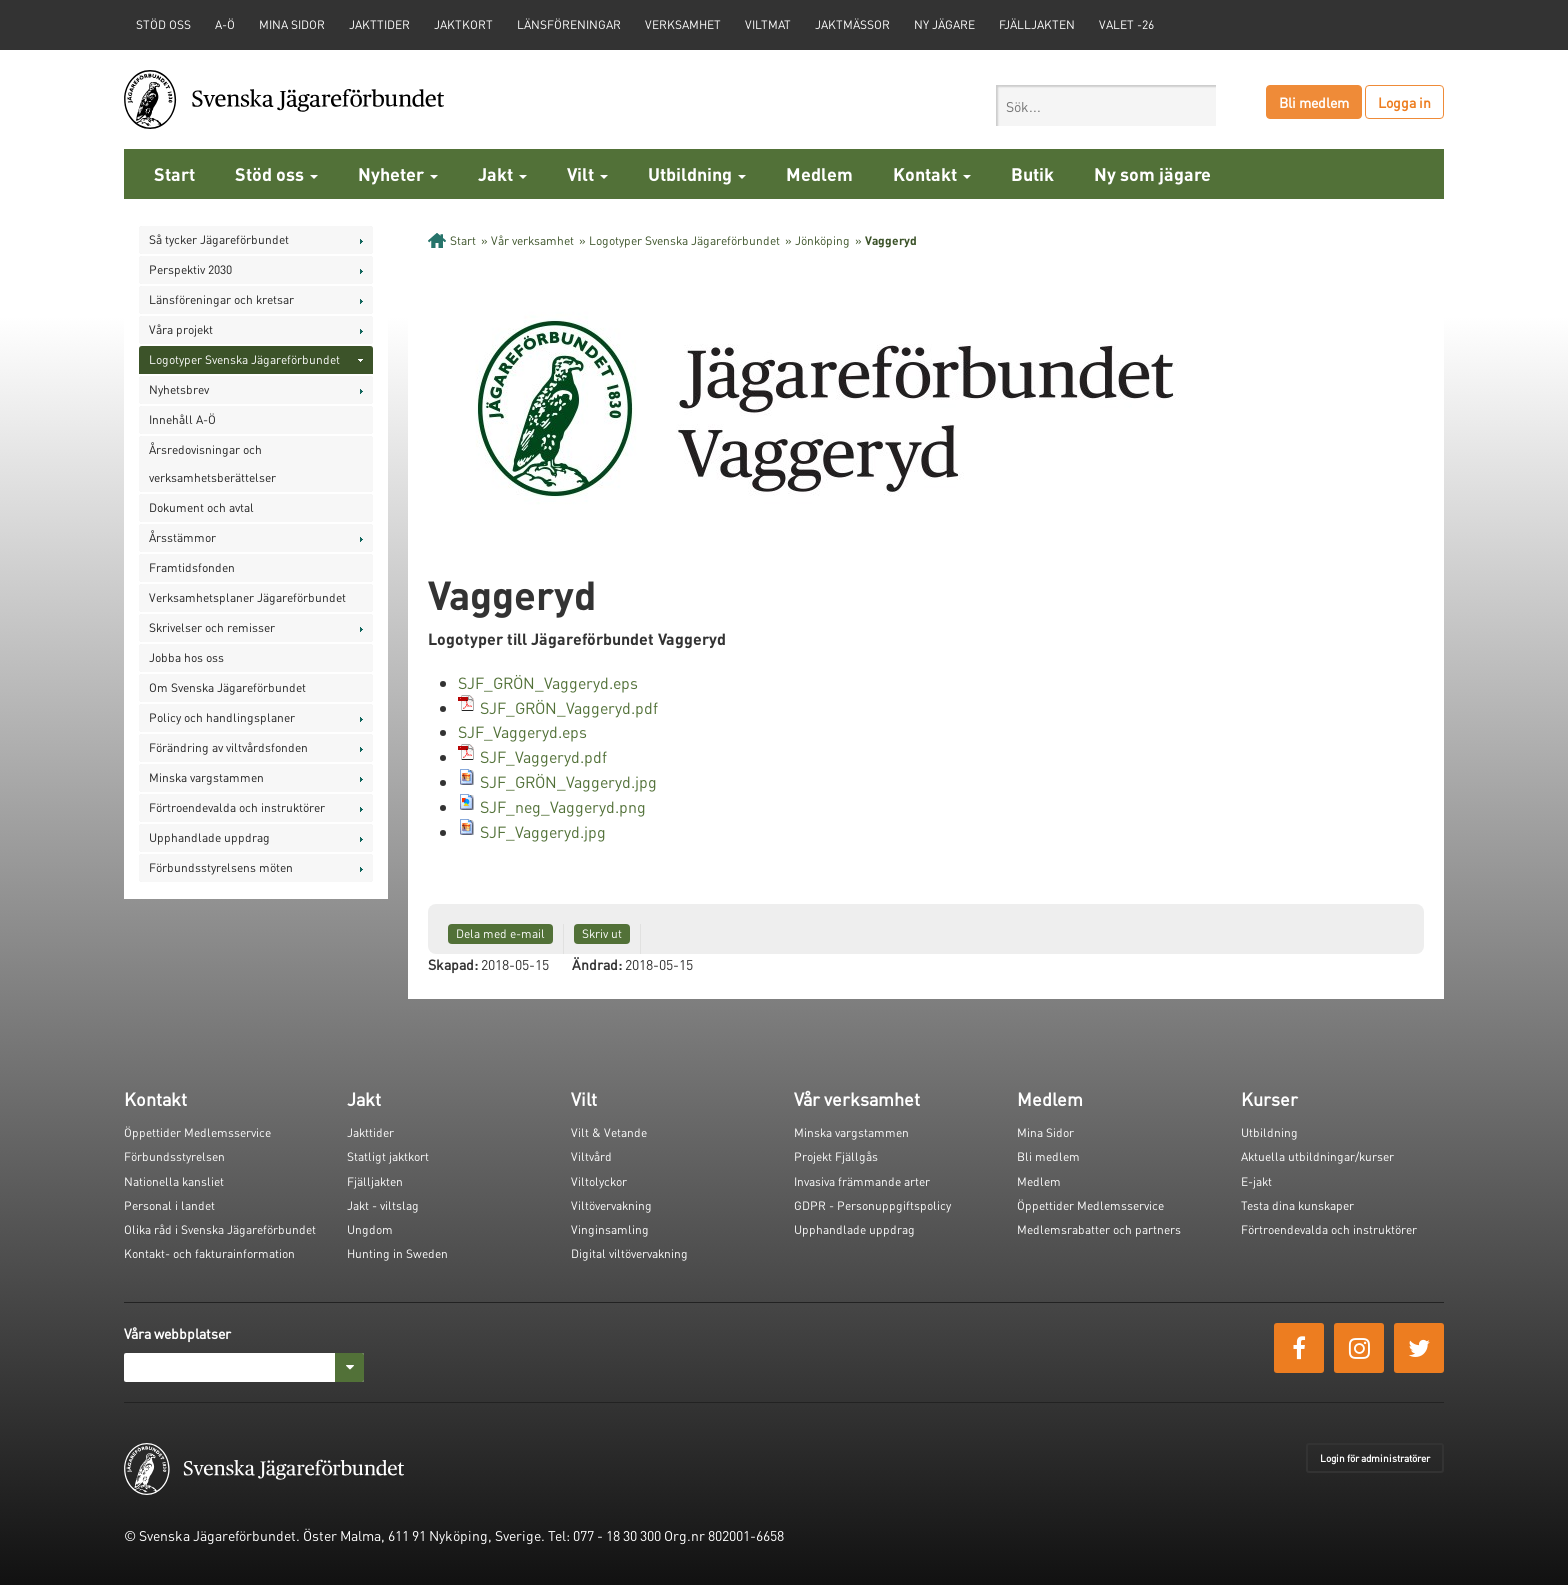 This screenshot has height=1585, width=1568. I want to click on Kontakt, so click(932, 173).